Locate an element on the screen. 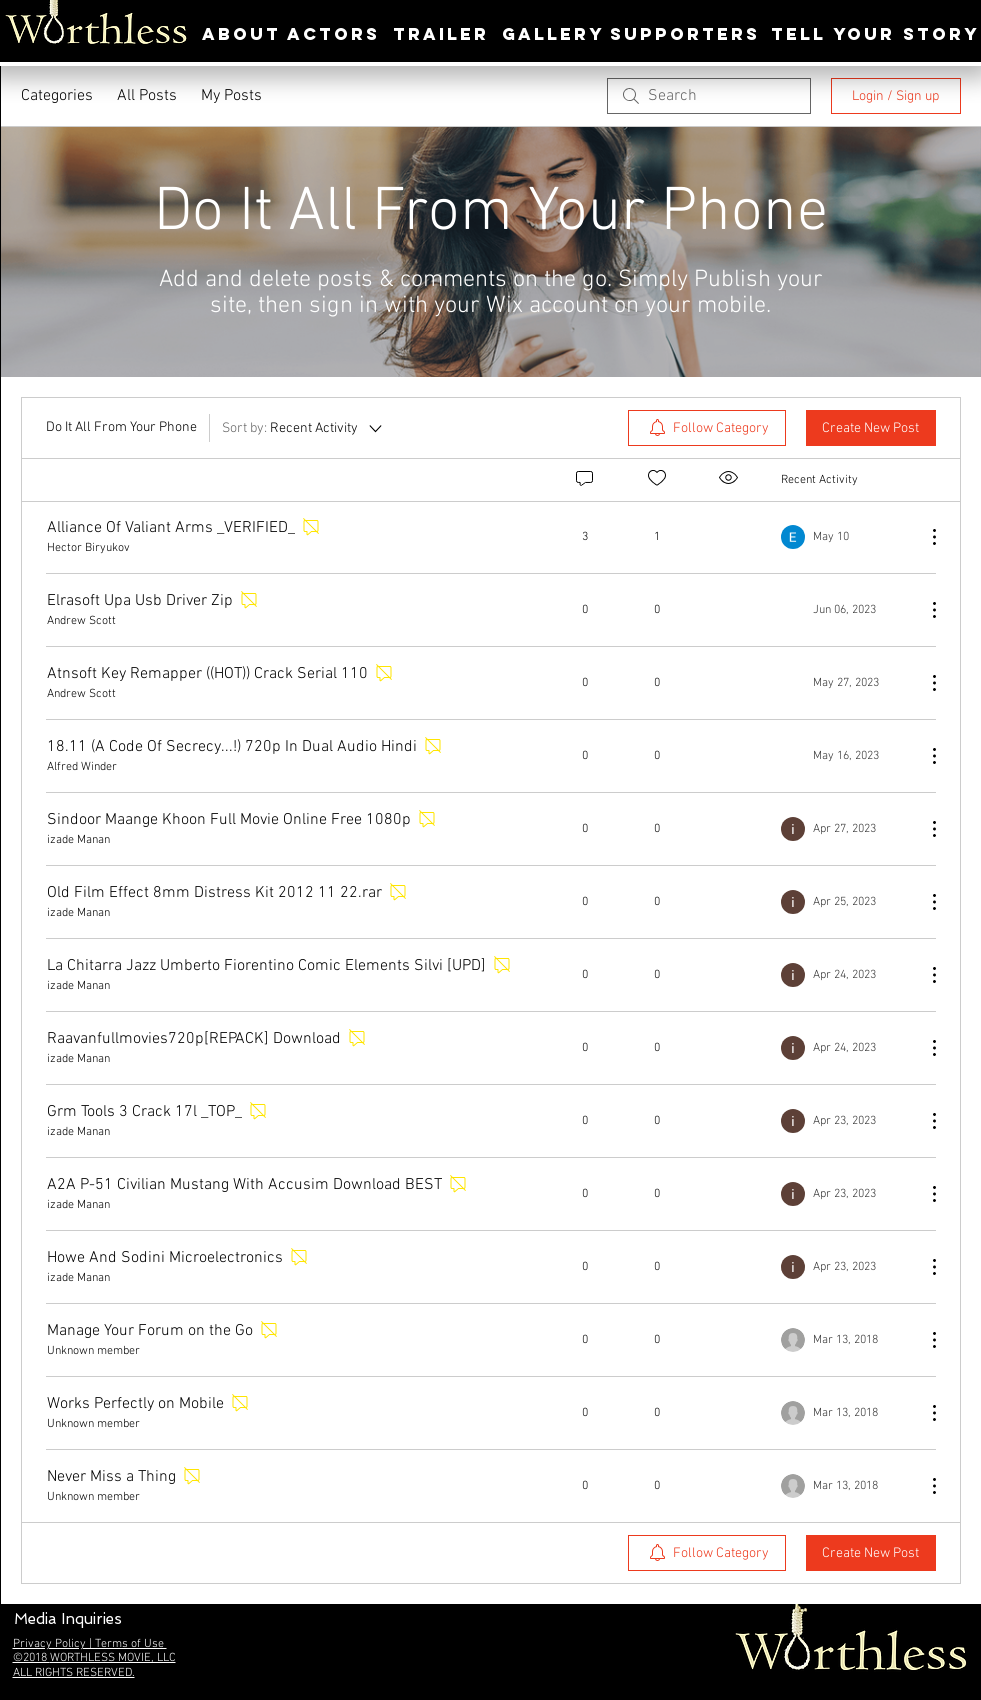  [More Actions] is located at coordinates (924, 537).